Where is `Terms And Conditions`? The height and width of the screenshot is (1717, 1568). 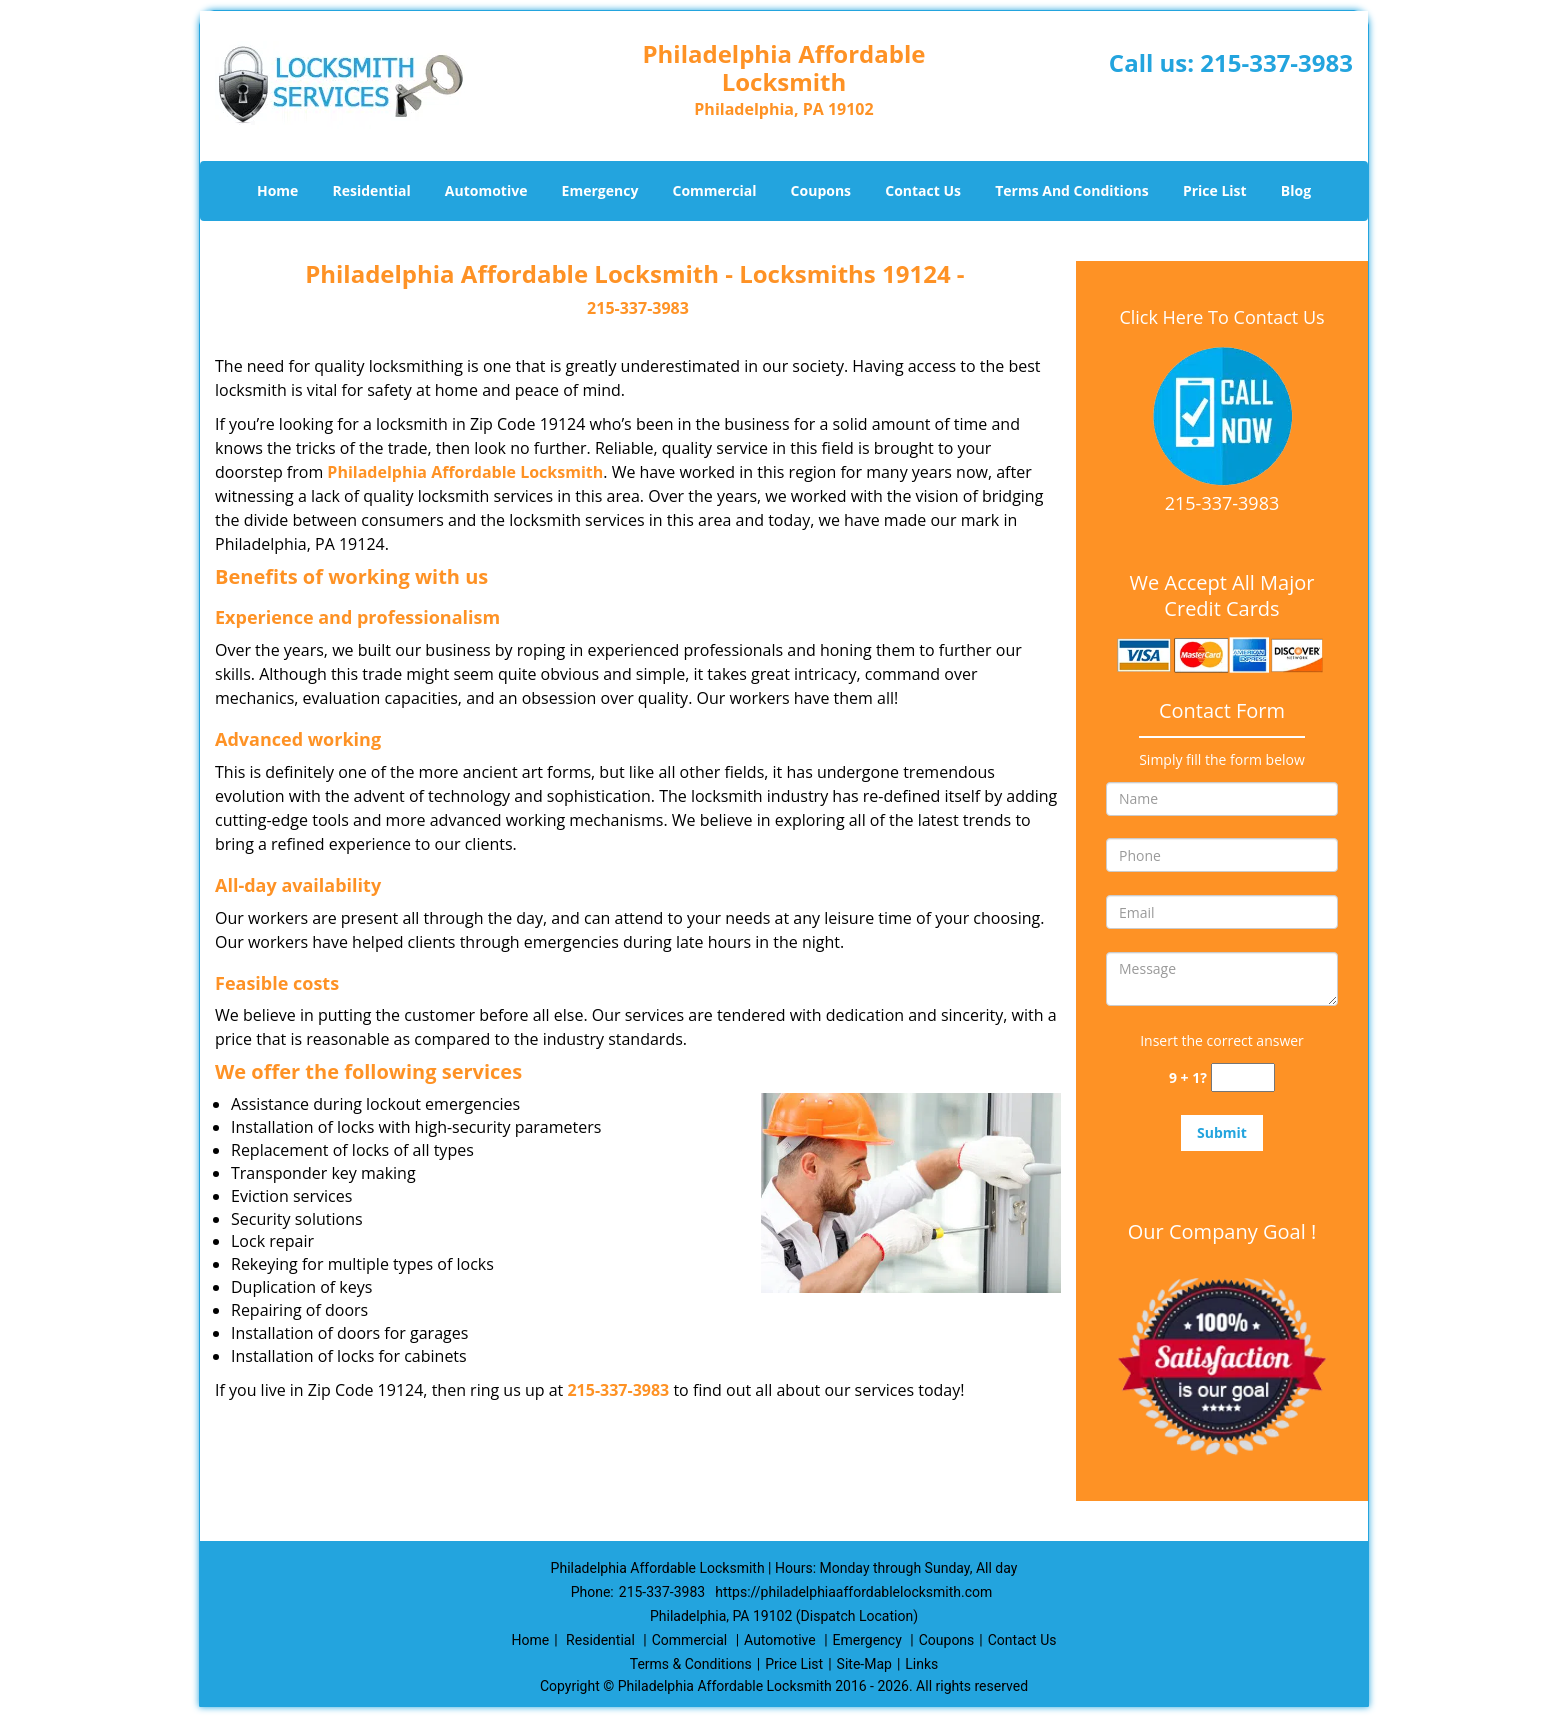 Terms And Conditions is located at coordinates (1072, 190).